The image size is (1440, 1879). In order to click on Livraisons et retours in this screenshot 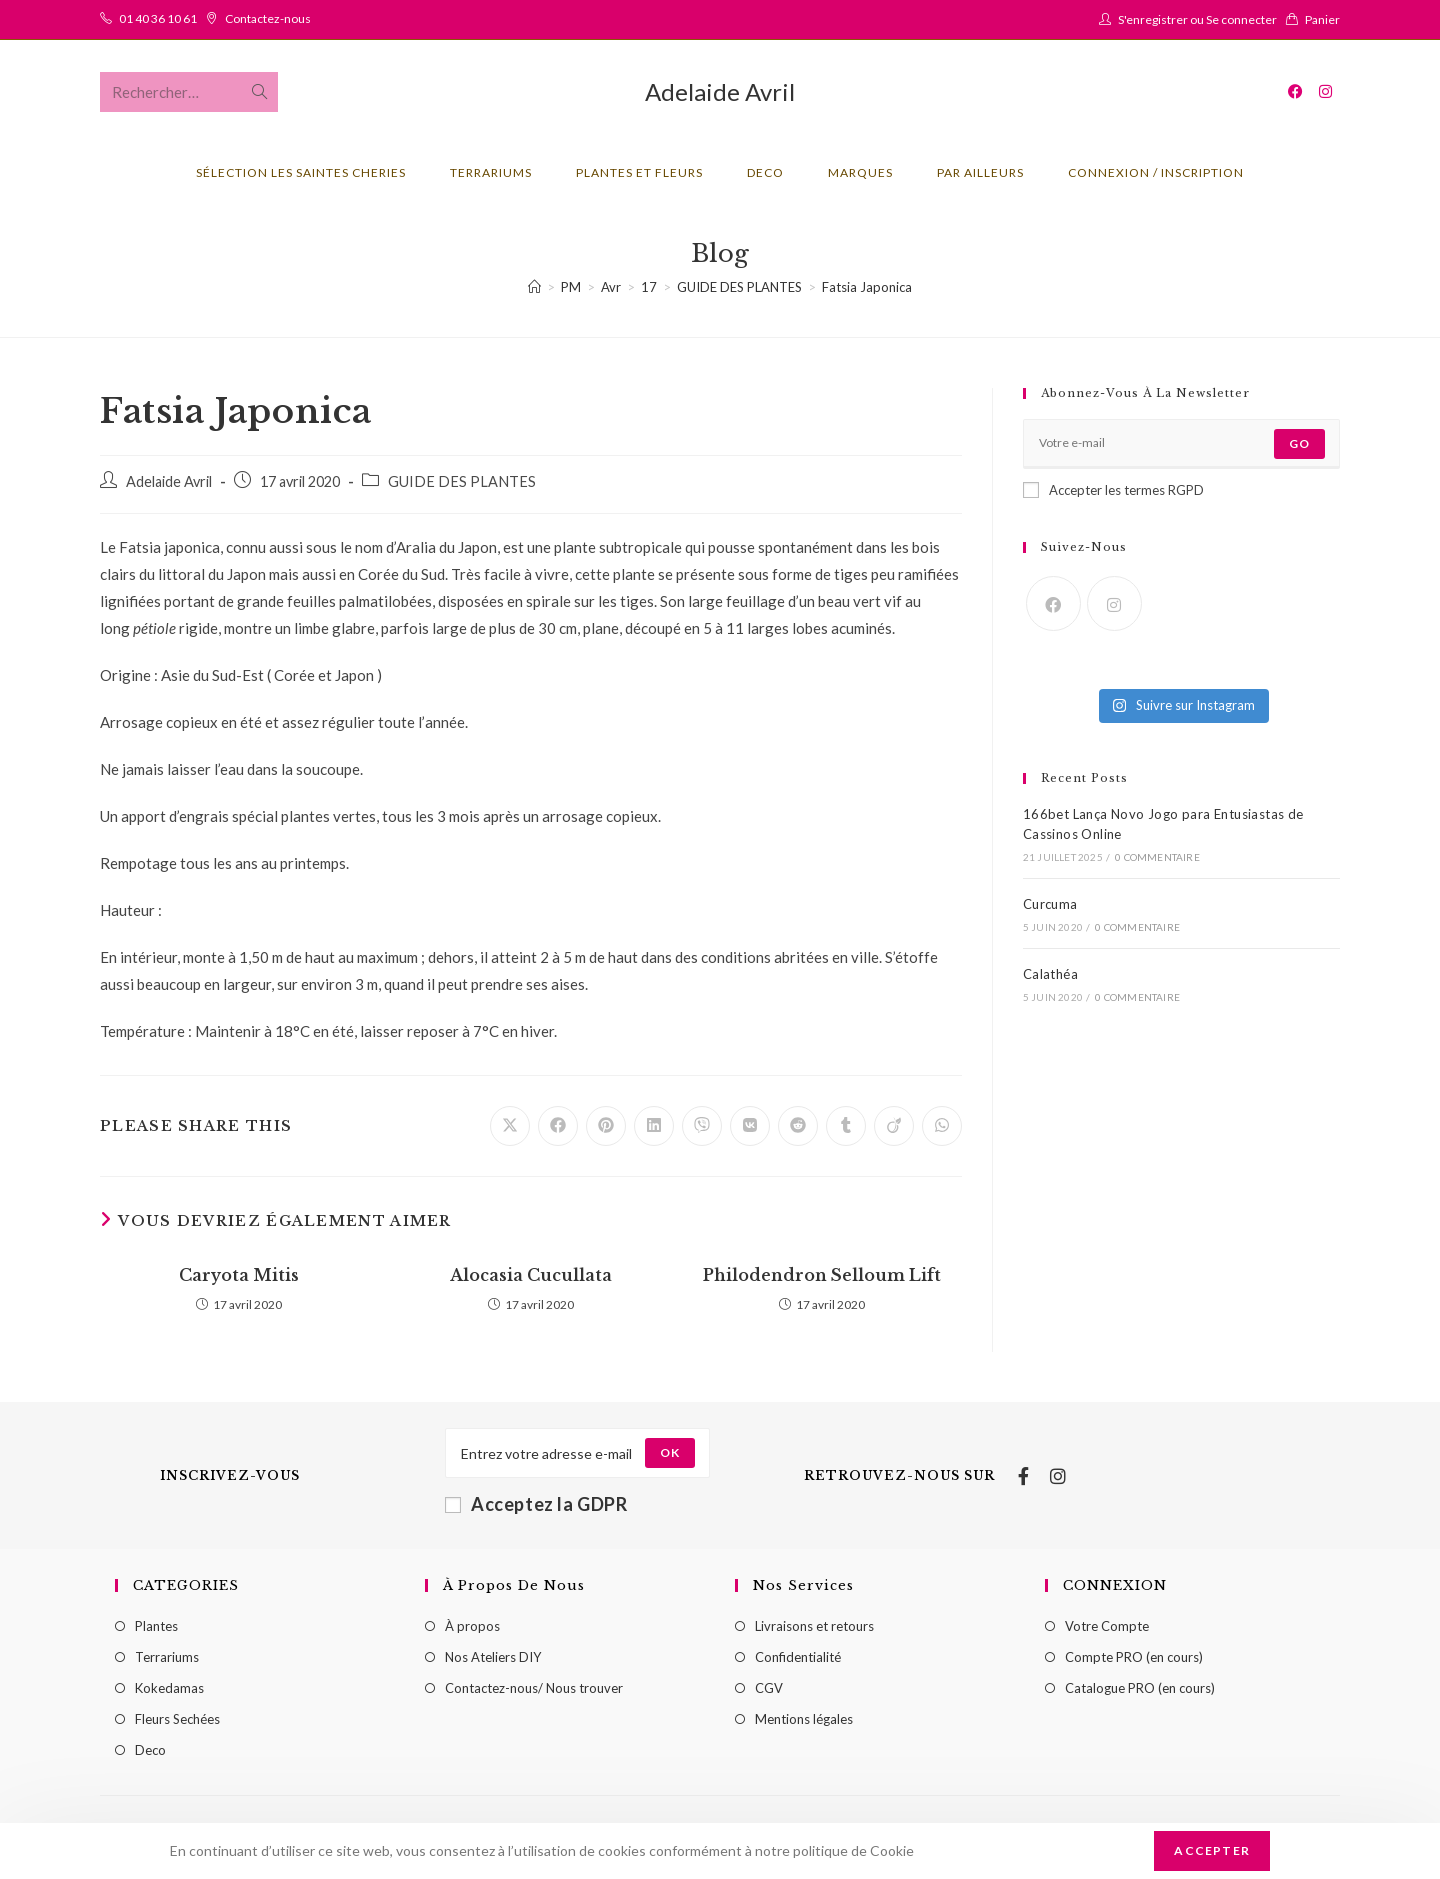, I will do `click(814, 1626)`.